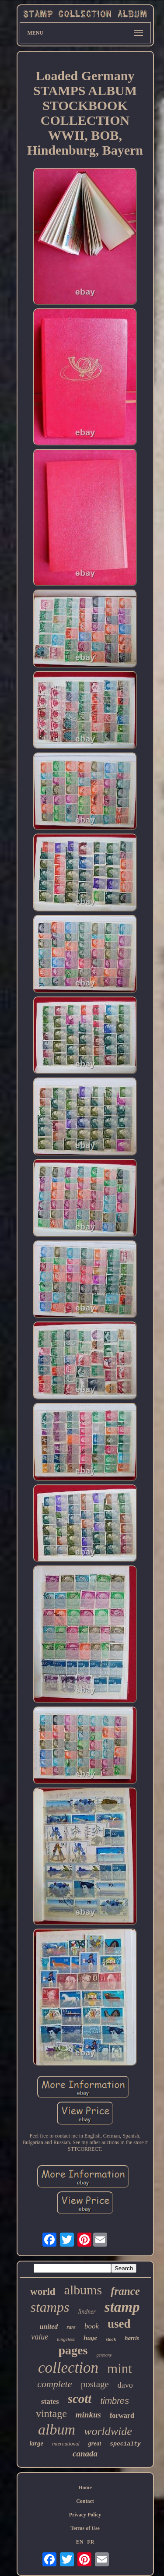 This screenshot has width=164, height=2576. Describe the element at coordinates (119, 2368) in the screenshot. I see `mint` at that location.